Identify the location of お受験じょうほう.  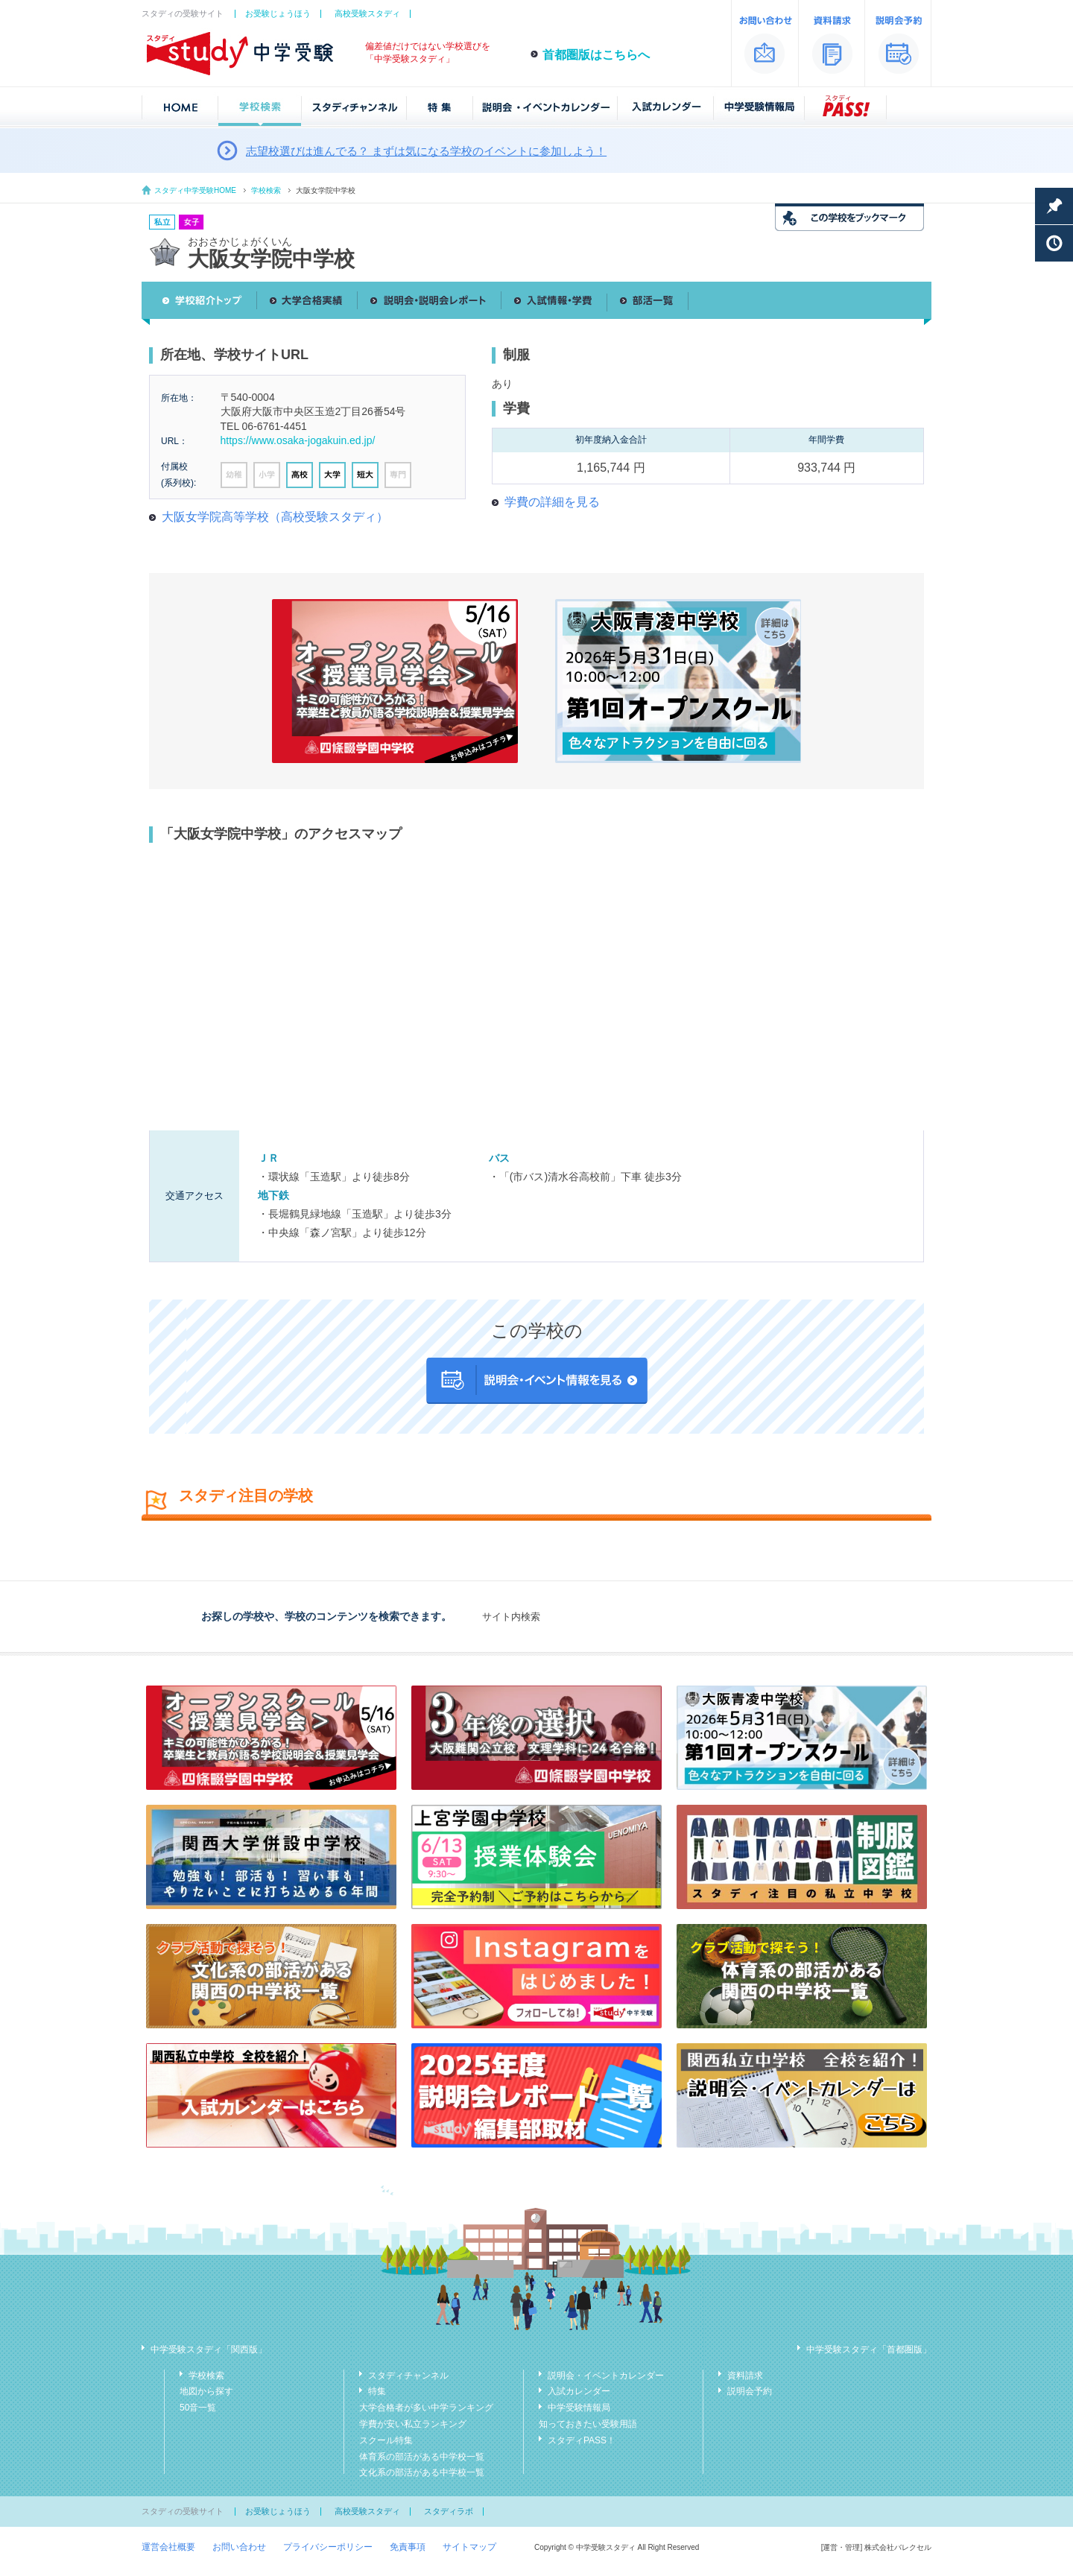
(278, 13).